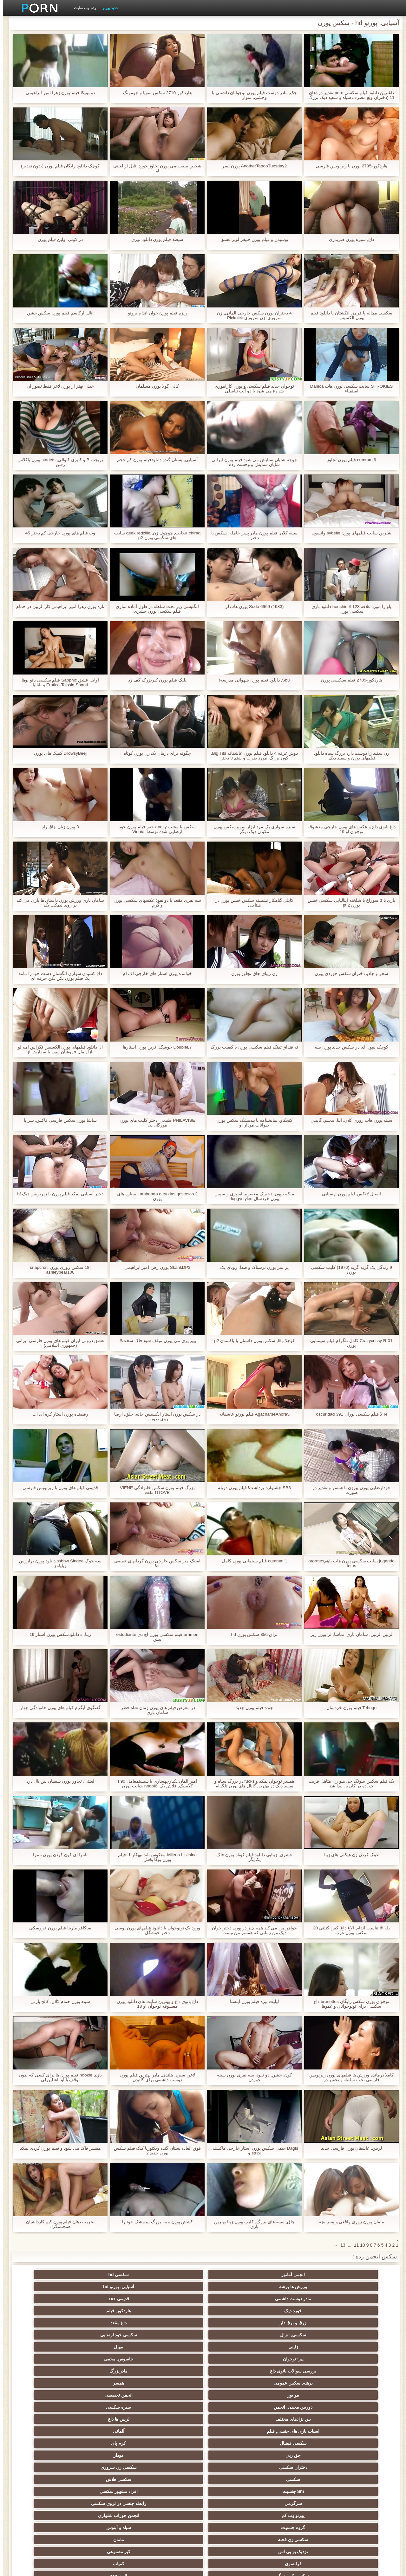  What do you see at coordinates (109, 2500) in the screenshot?
I see `مهندسان انجمن` at bounding box center [109, 2500].